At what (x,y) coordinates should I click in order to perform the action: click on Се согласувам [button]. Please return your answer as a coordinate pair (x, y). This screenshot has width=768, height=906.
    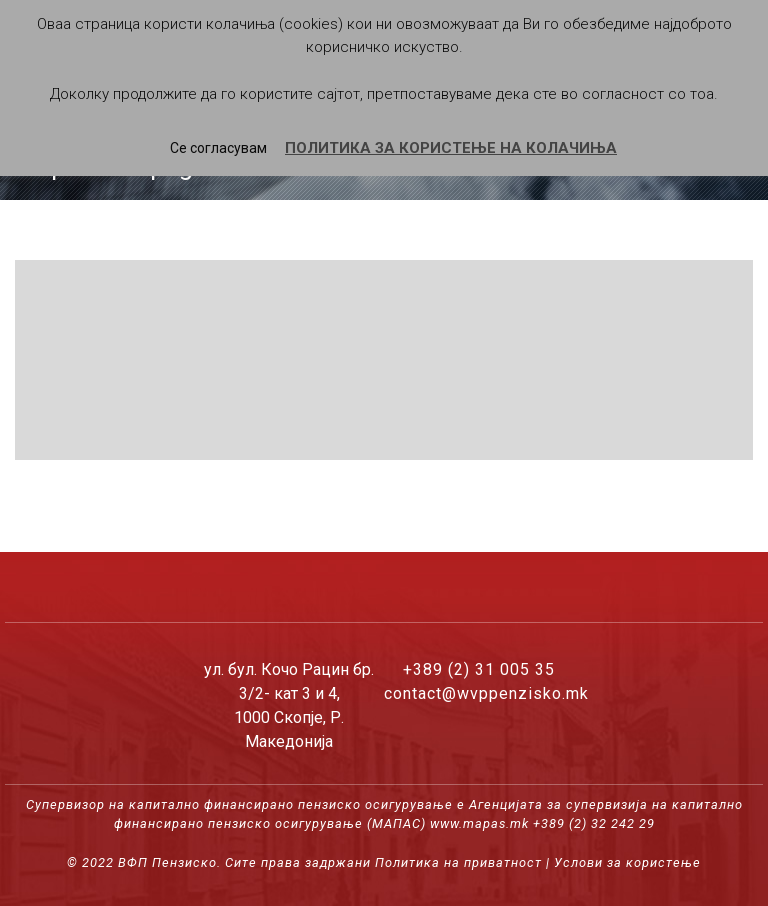
    Looking at the image, I should click on (218, 148).